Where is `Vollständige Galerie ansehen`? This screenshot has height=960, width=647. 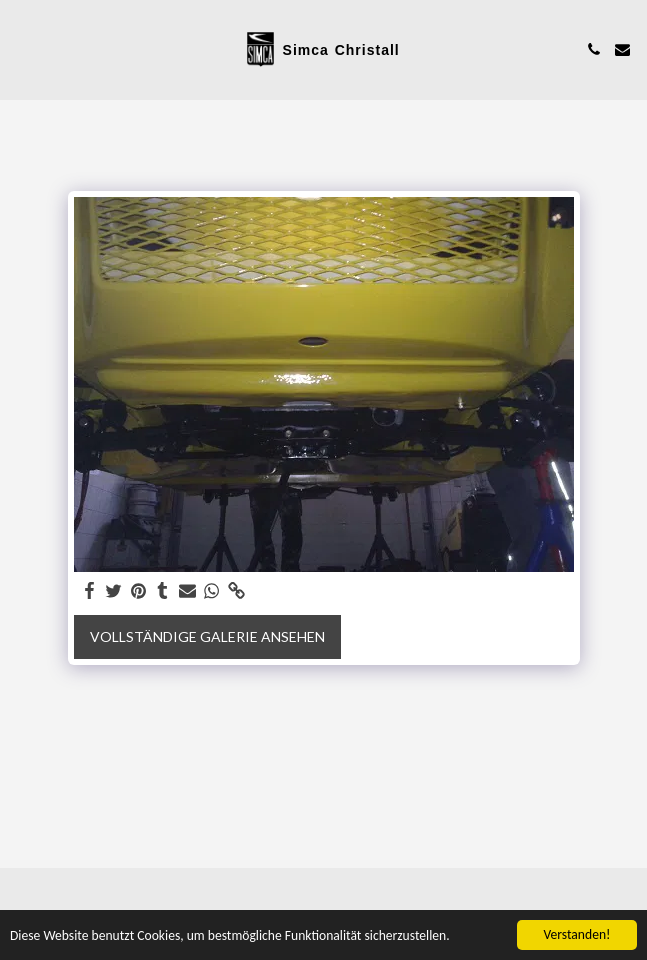
Vollständige Galerie ansehen is located at coordinates (207, 636).